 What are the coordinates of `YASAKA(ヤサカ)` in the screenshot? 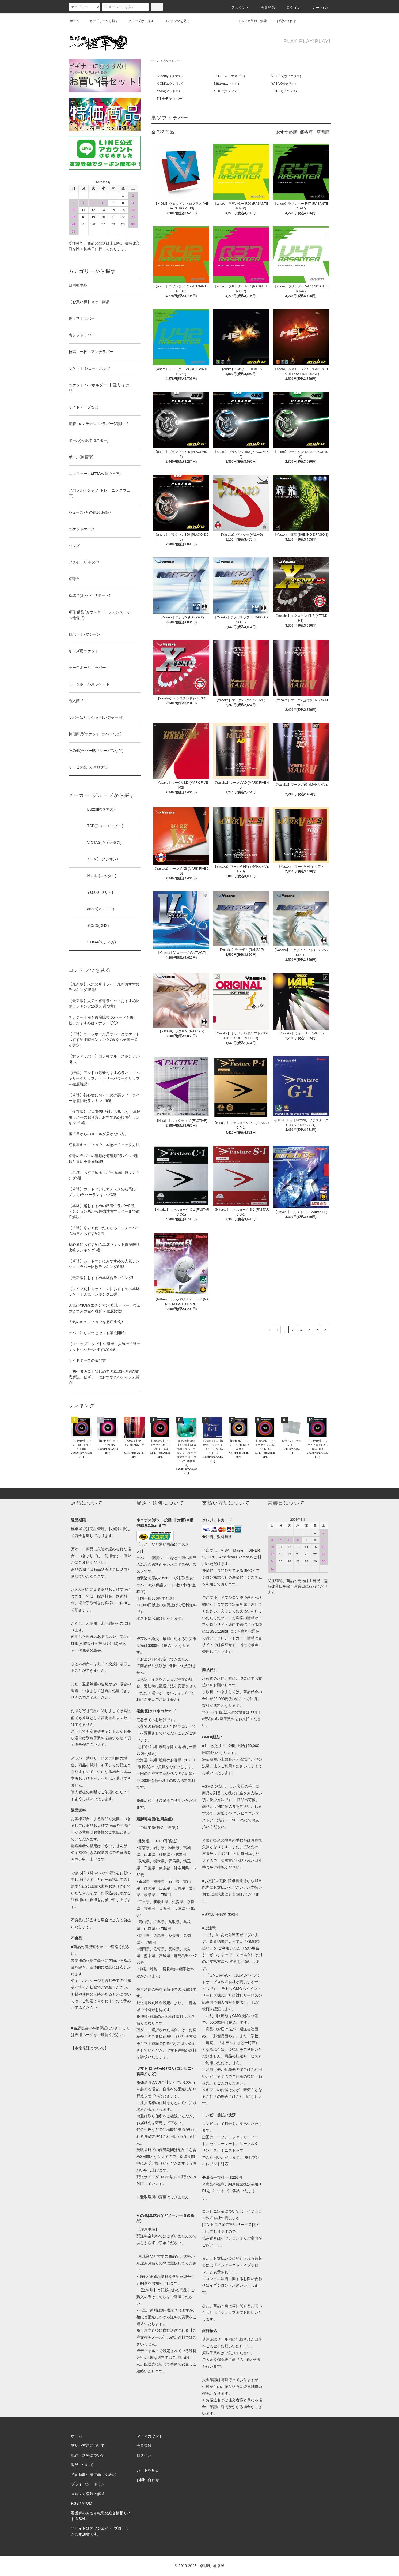 It's located at (283, 83).